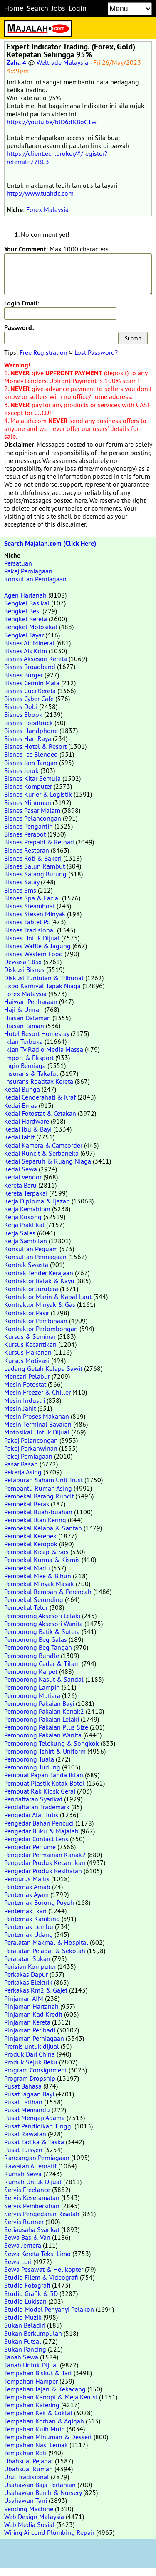  Describe the element at coordinates (35, 1990) in the screenshot. I see `Perkakas Rm2 & Gajet` at that location.